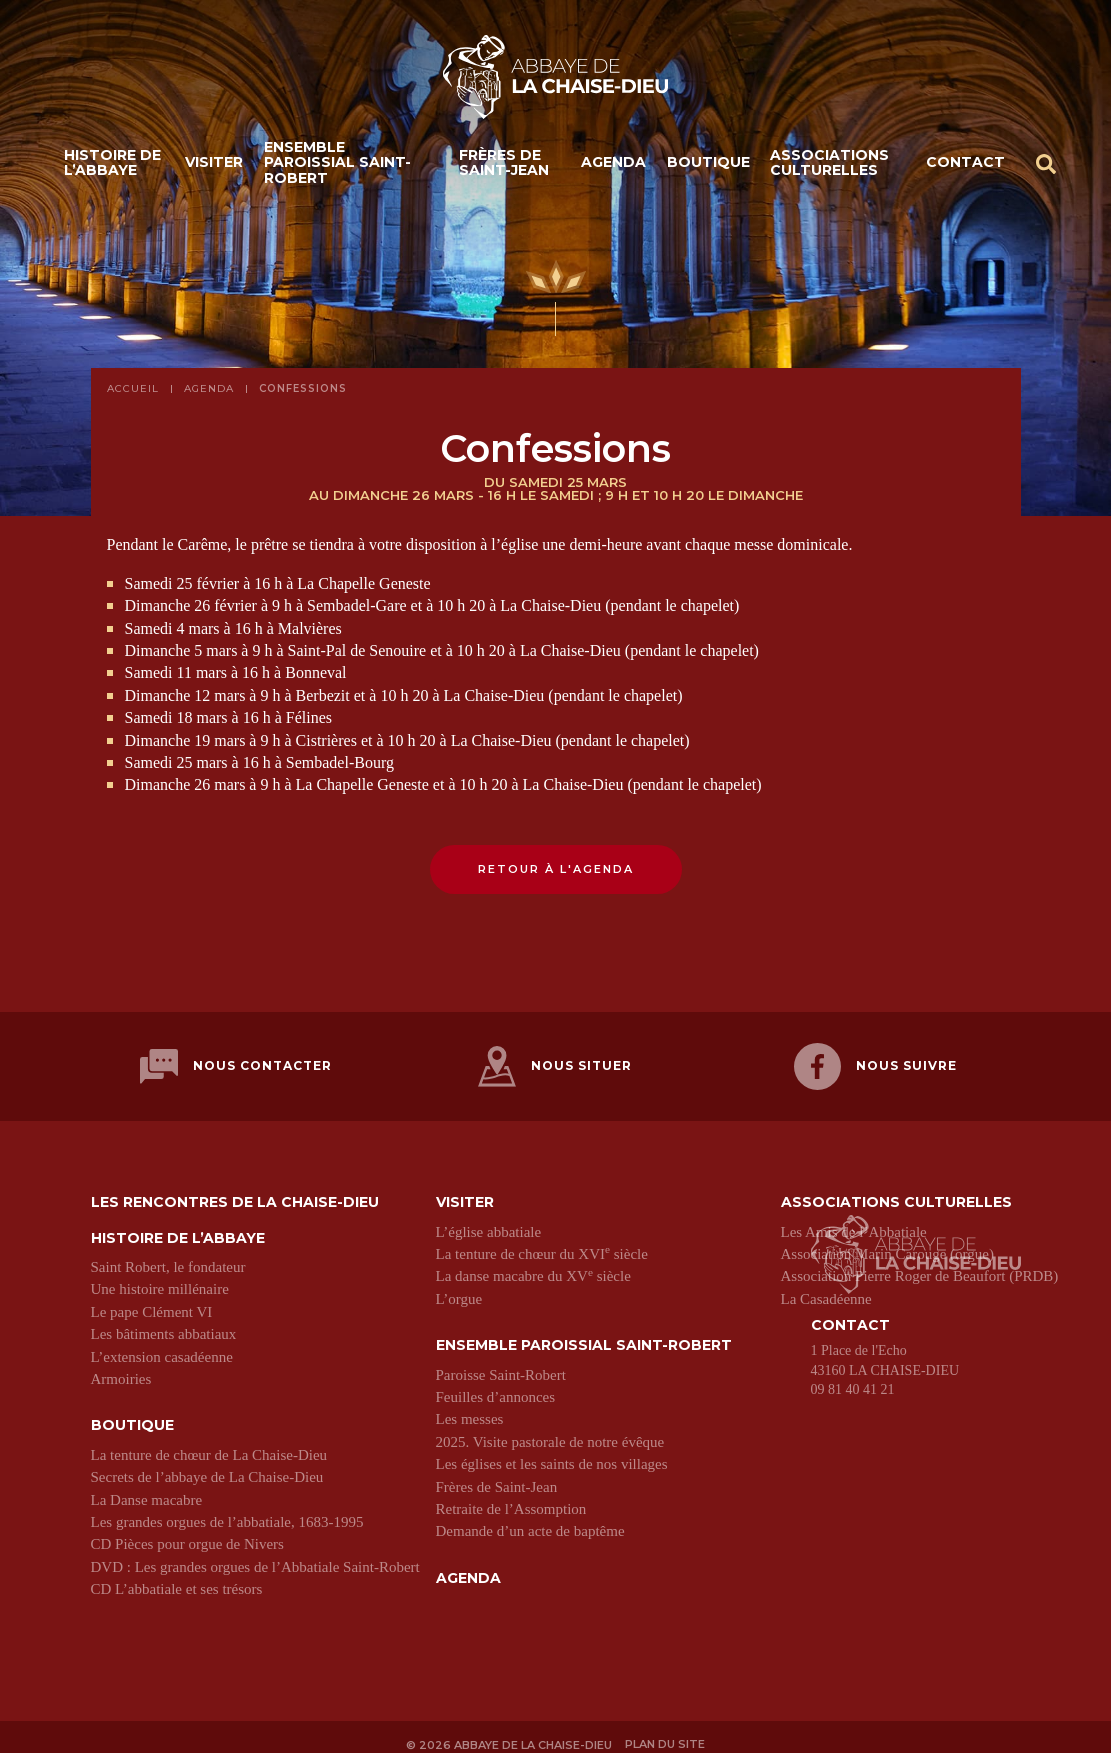 The image size is (1111, 1753). I want to click on Boutique, so click(708, 168).